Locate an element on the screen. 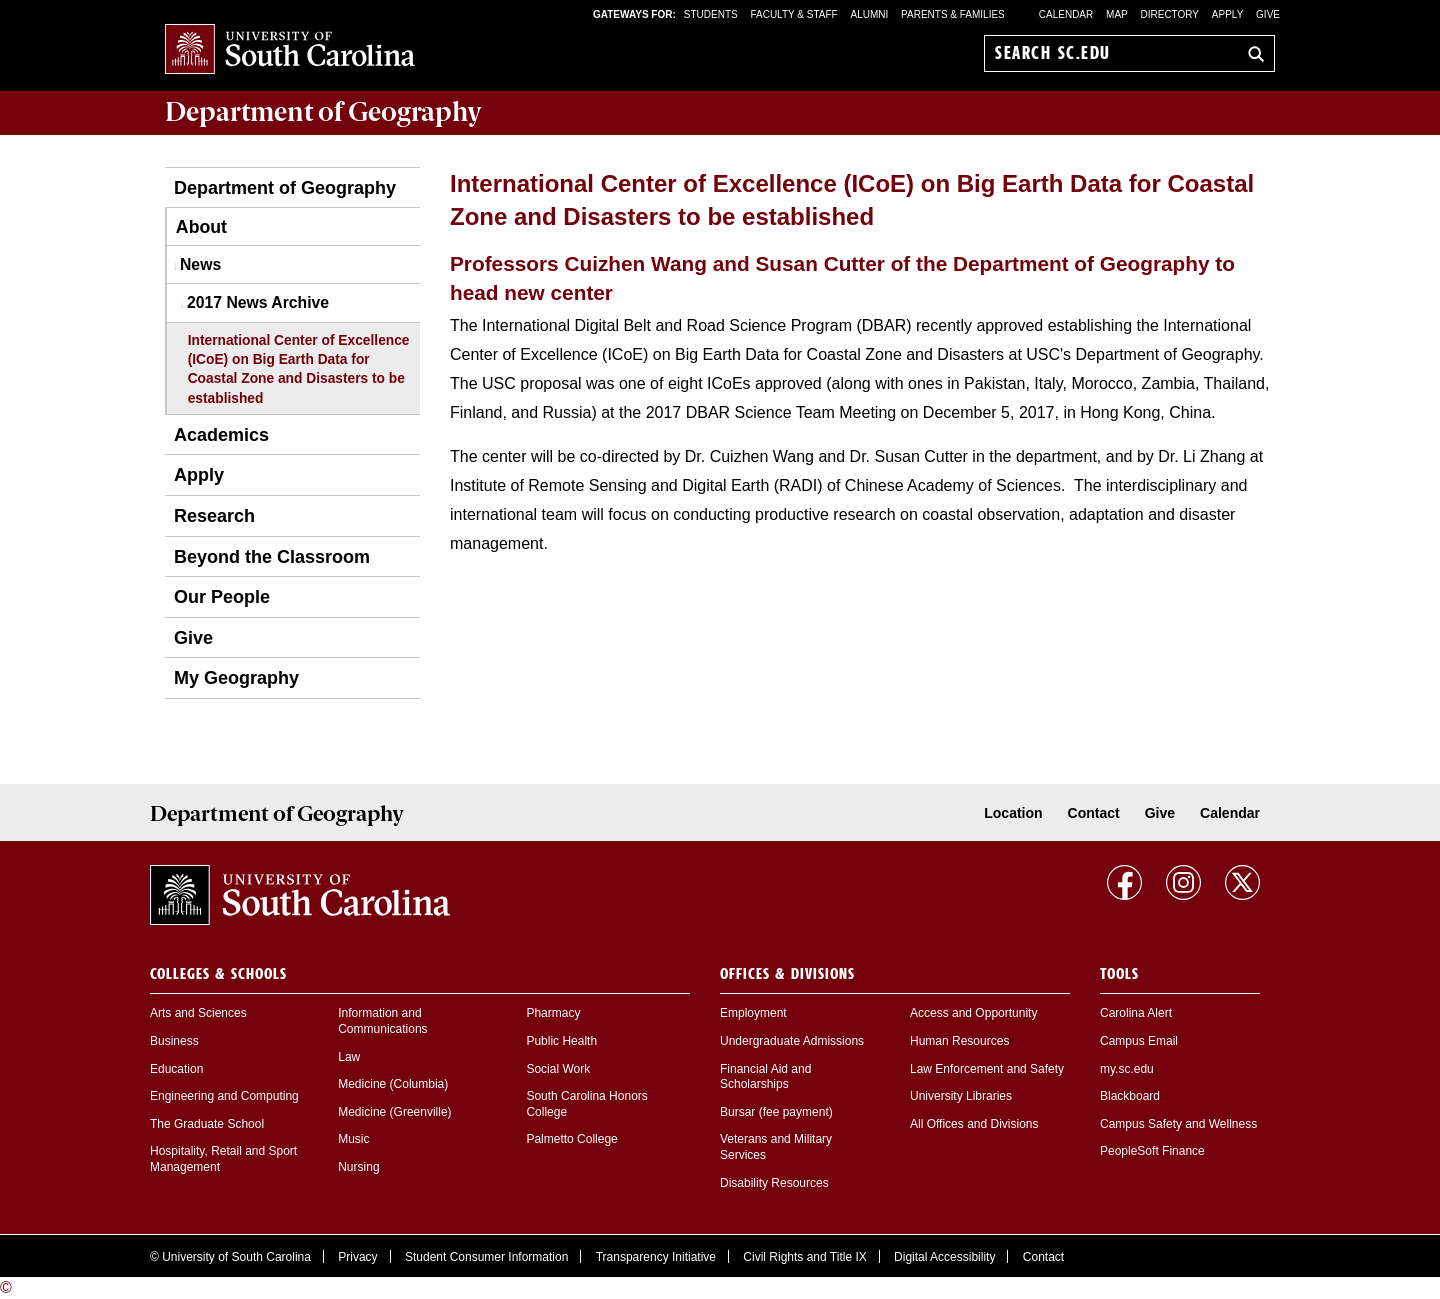 Image resolution: width=1440 pixels, height=1299 pixels. About is located at coordinates (201, 227).